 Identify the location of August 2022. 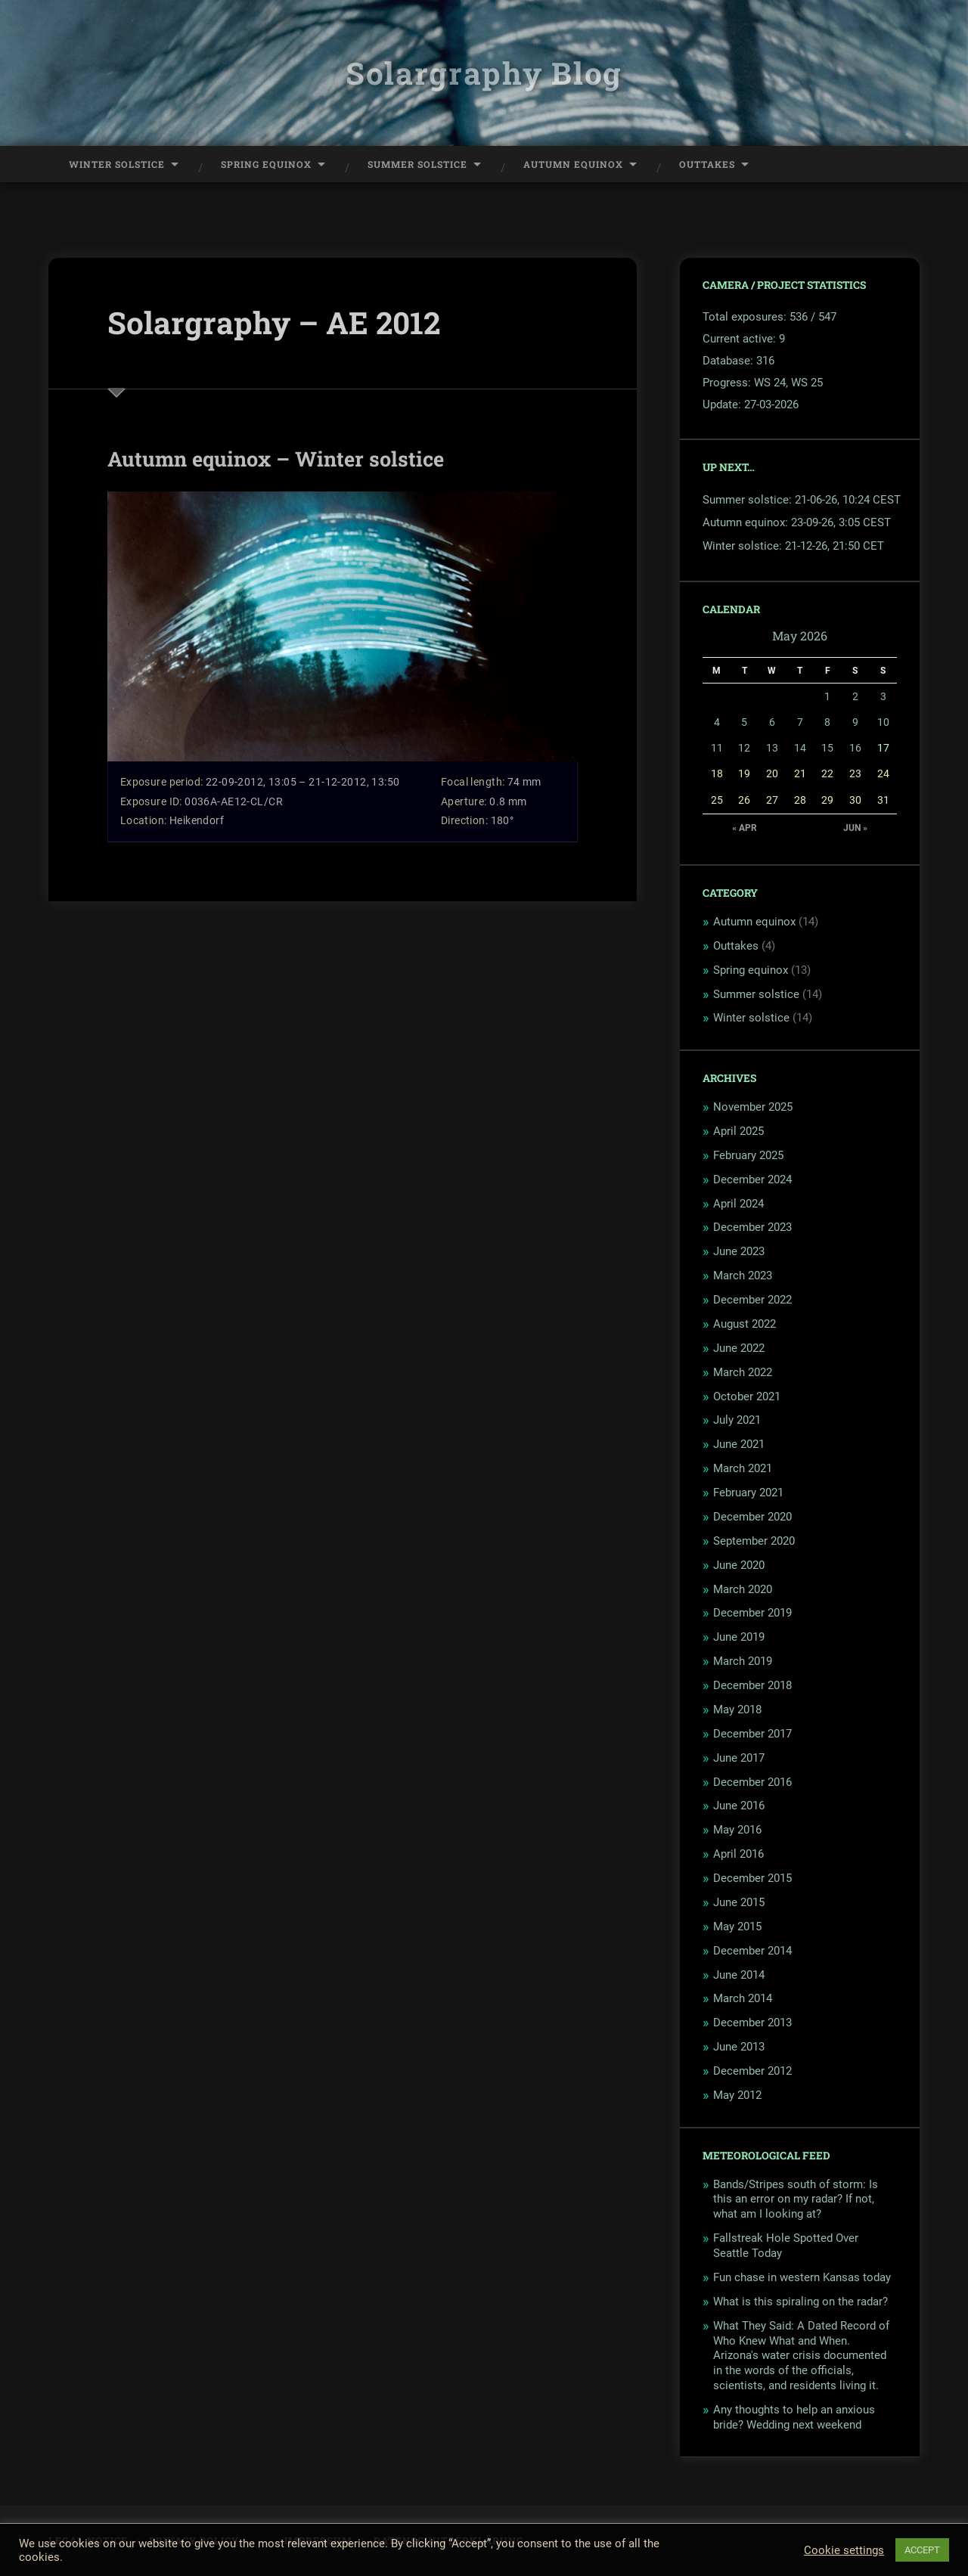
(744, 1324).